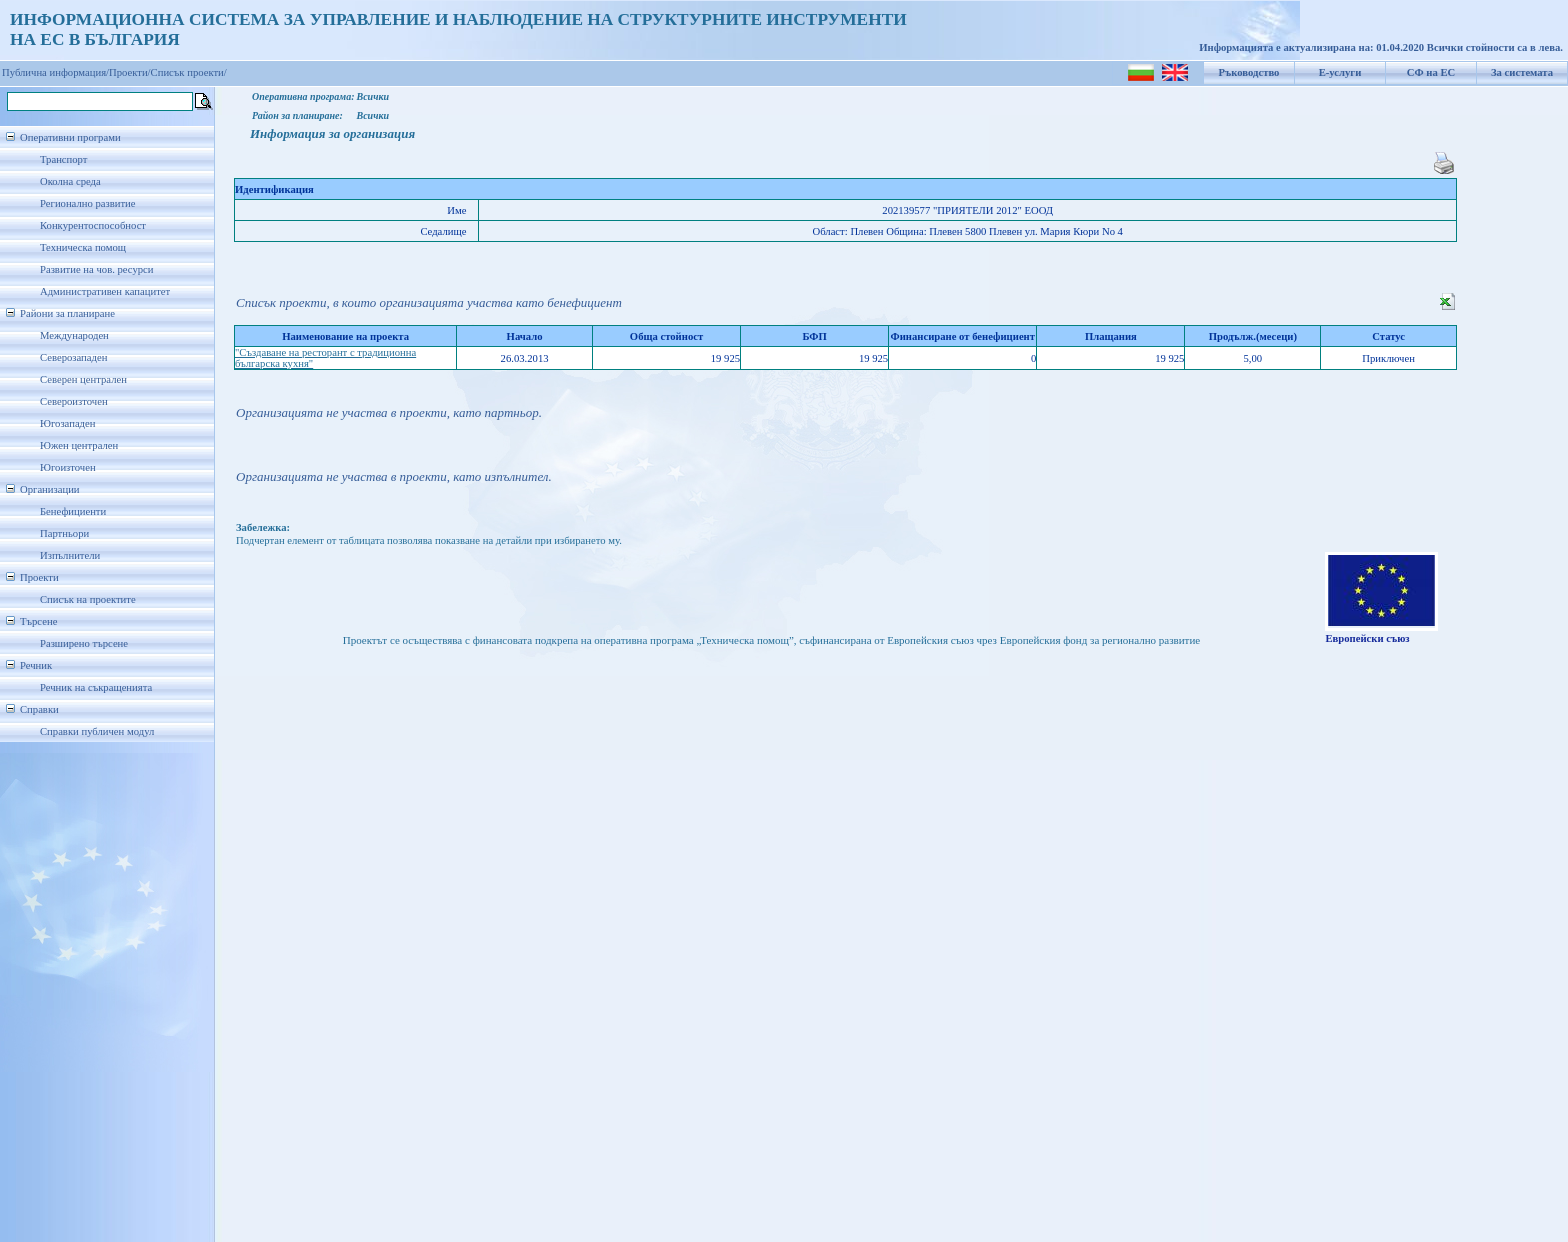 The image size is (1568, 1242). I want to click on Конкурентоспособност, so click(93, 225).